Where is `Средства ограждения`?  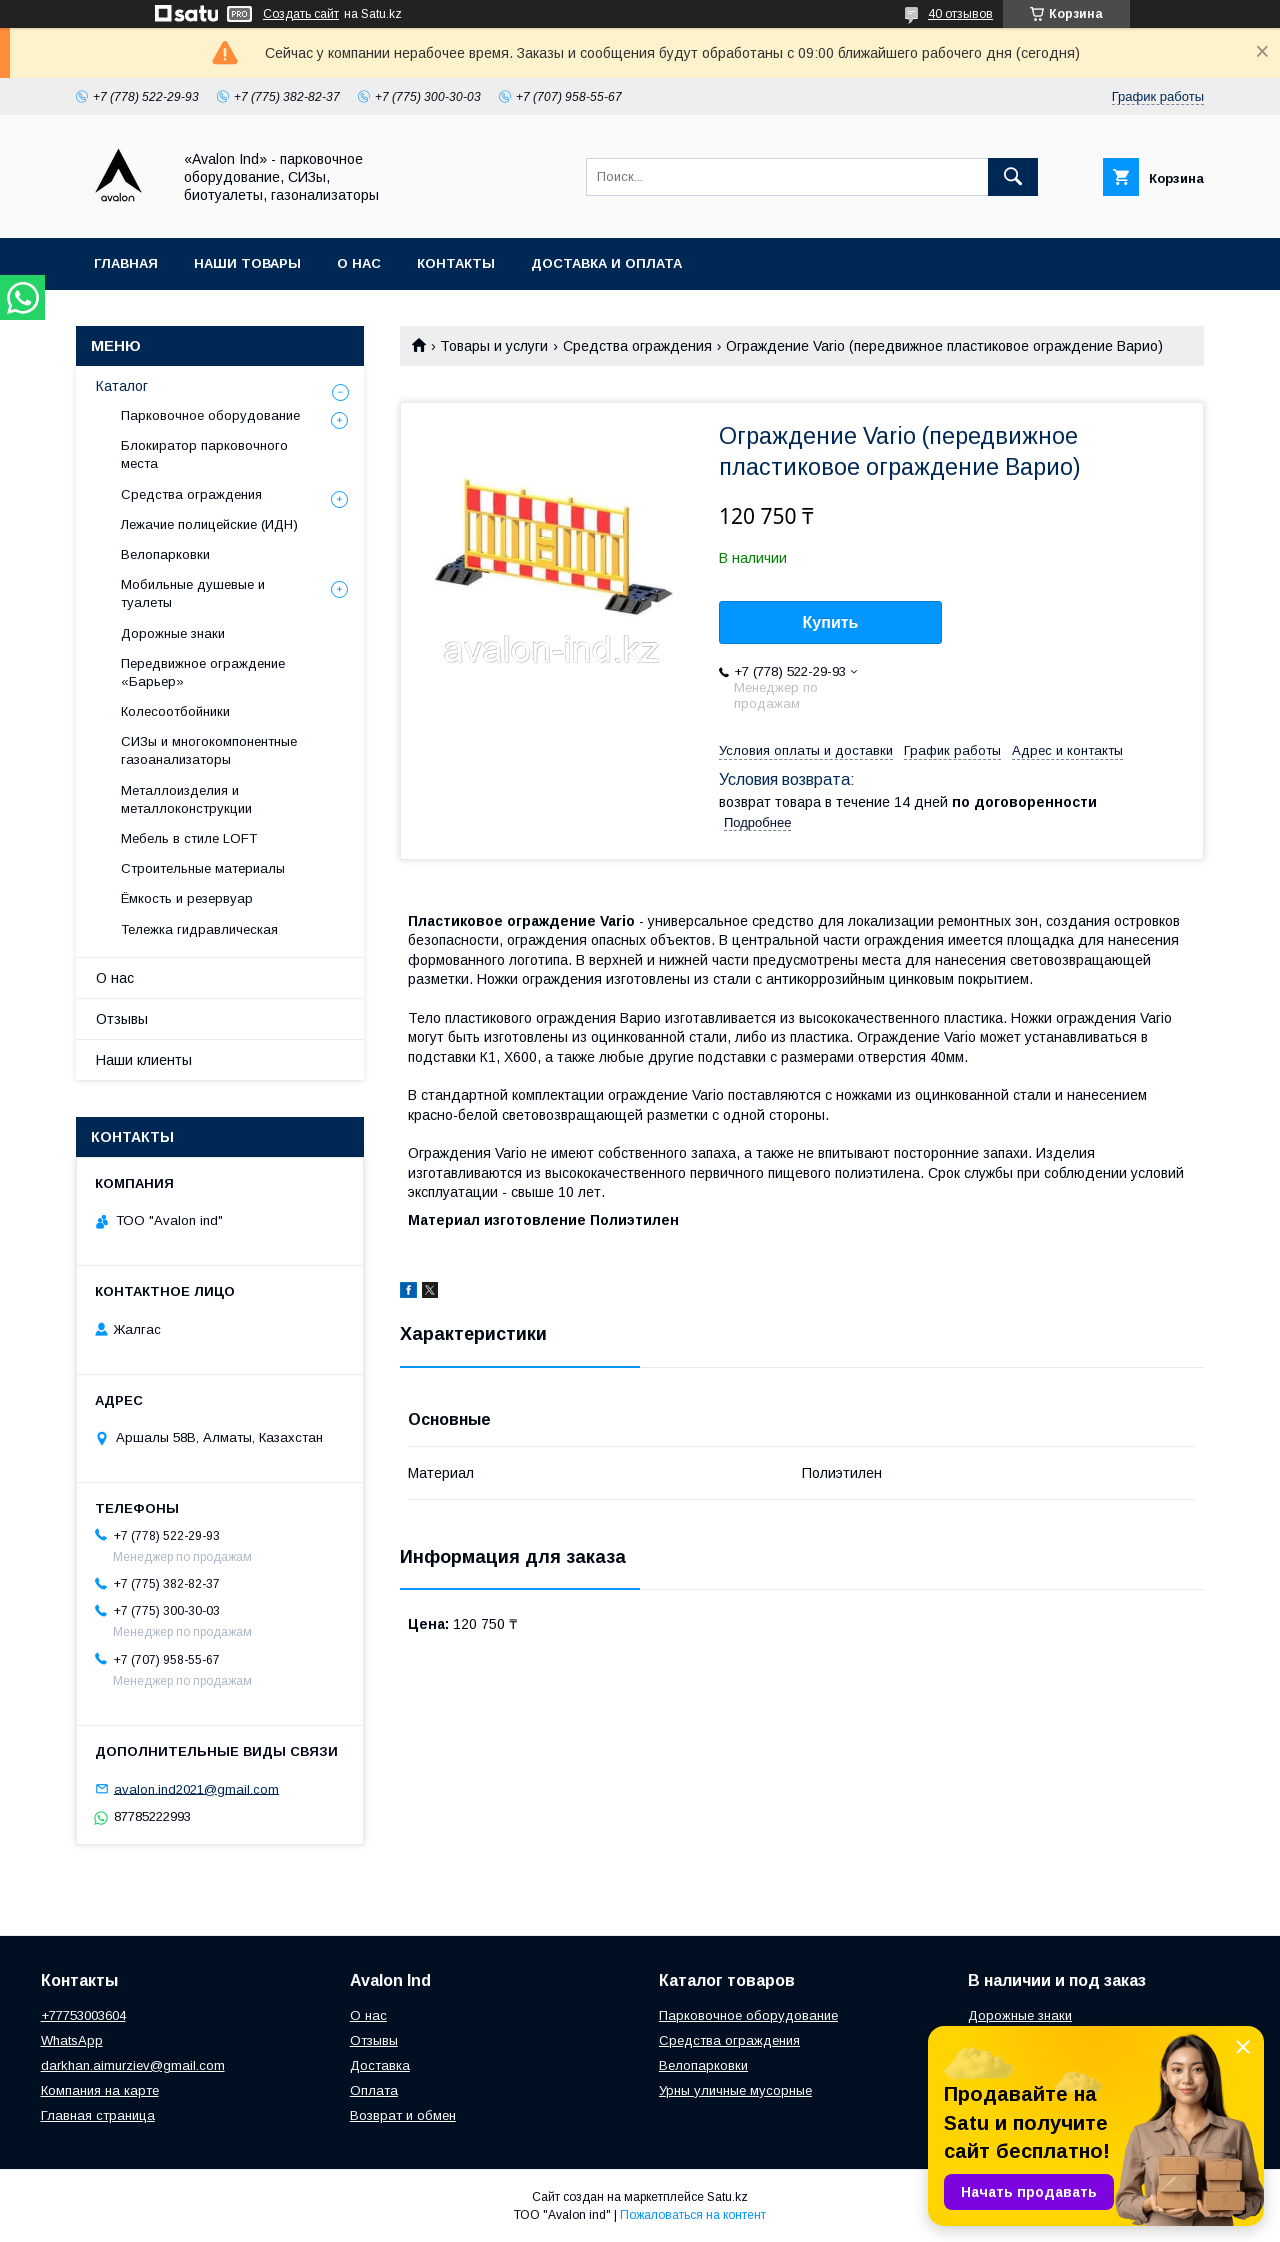 Средства ограждения is located at coordinates (637, 346).